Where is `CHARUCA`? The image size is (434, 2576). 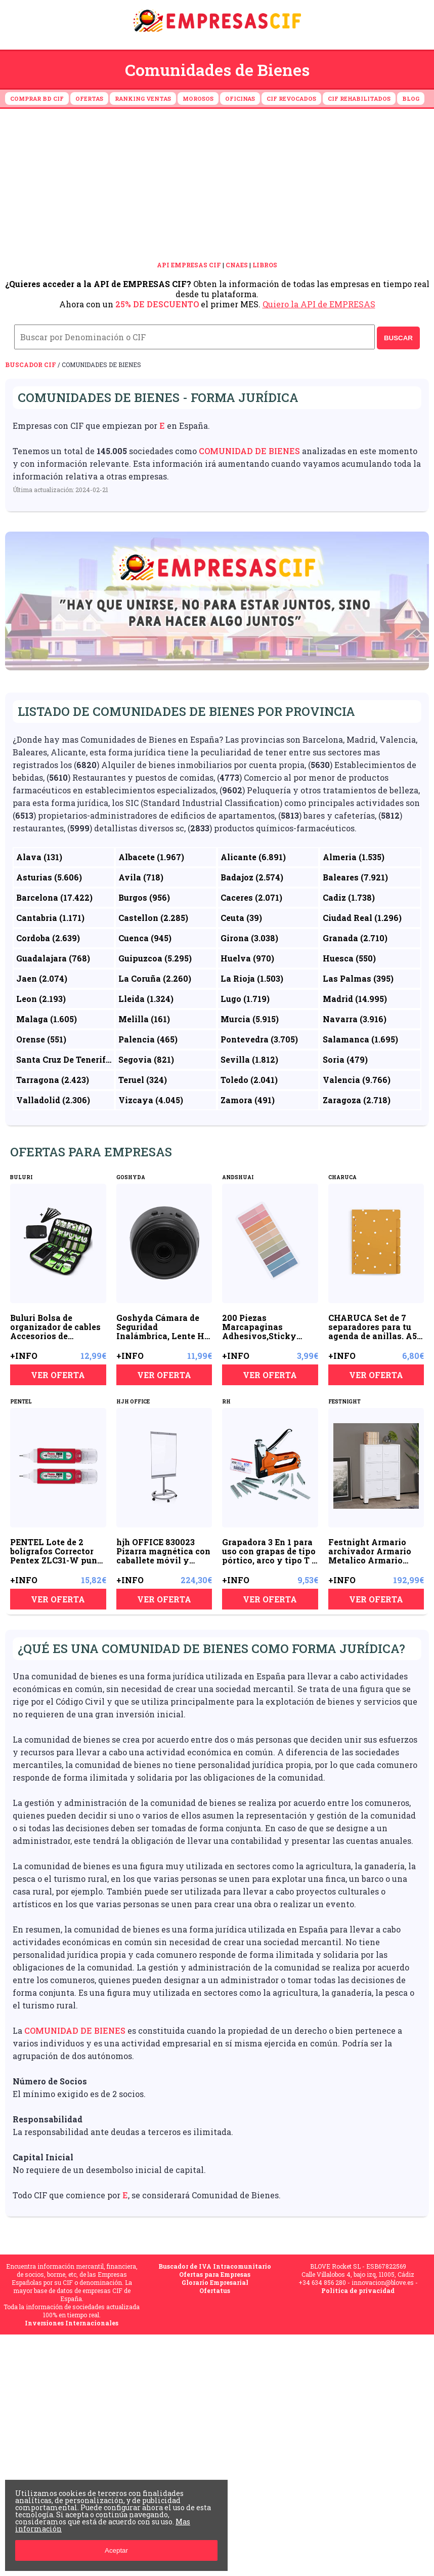
CHARUCA is located at coordinates (342, 1177).